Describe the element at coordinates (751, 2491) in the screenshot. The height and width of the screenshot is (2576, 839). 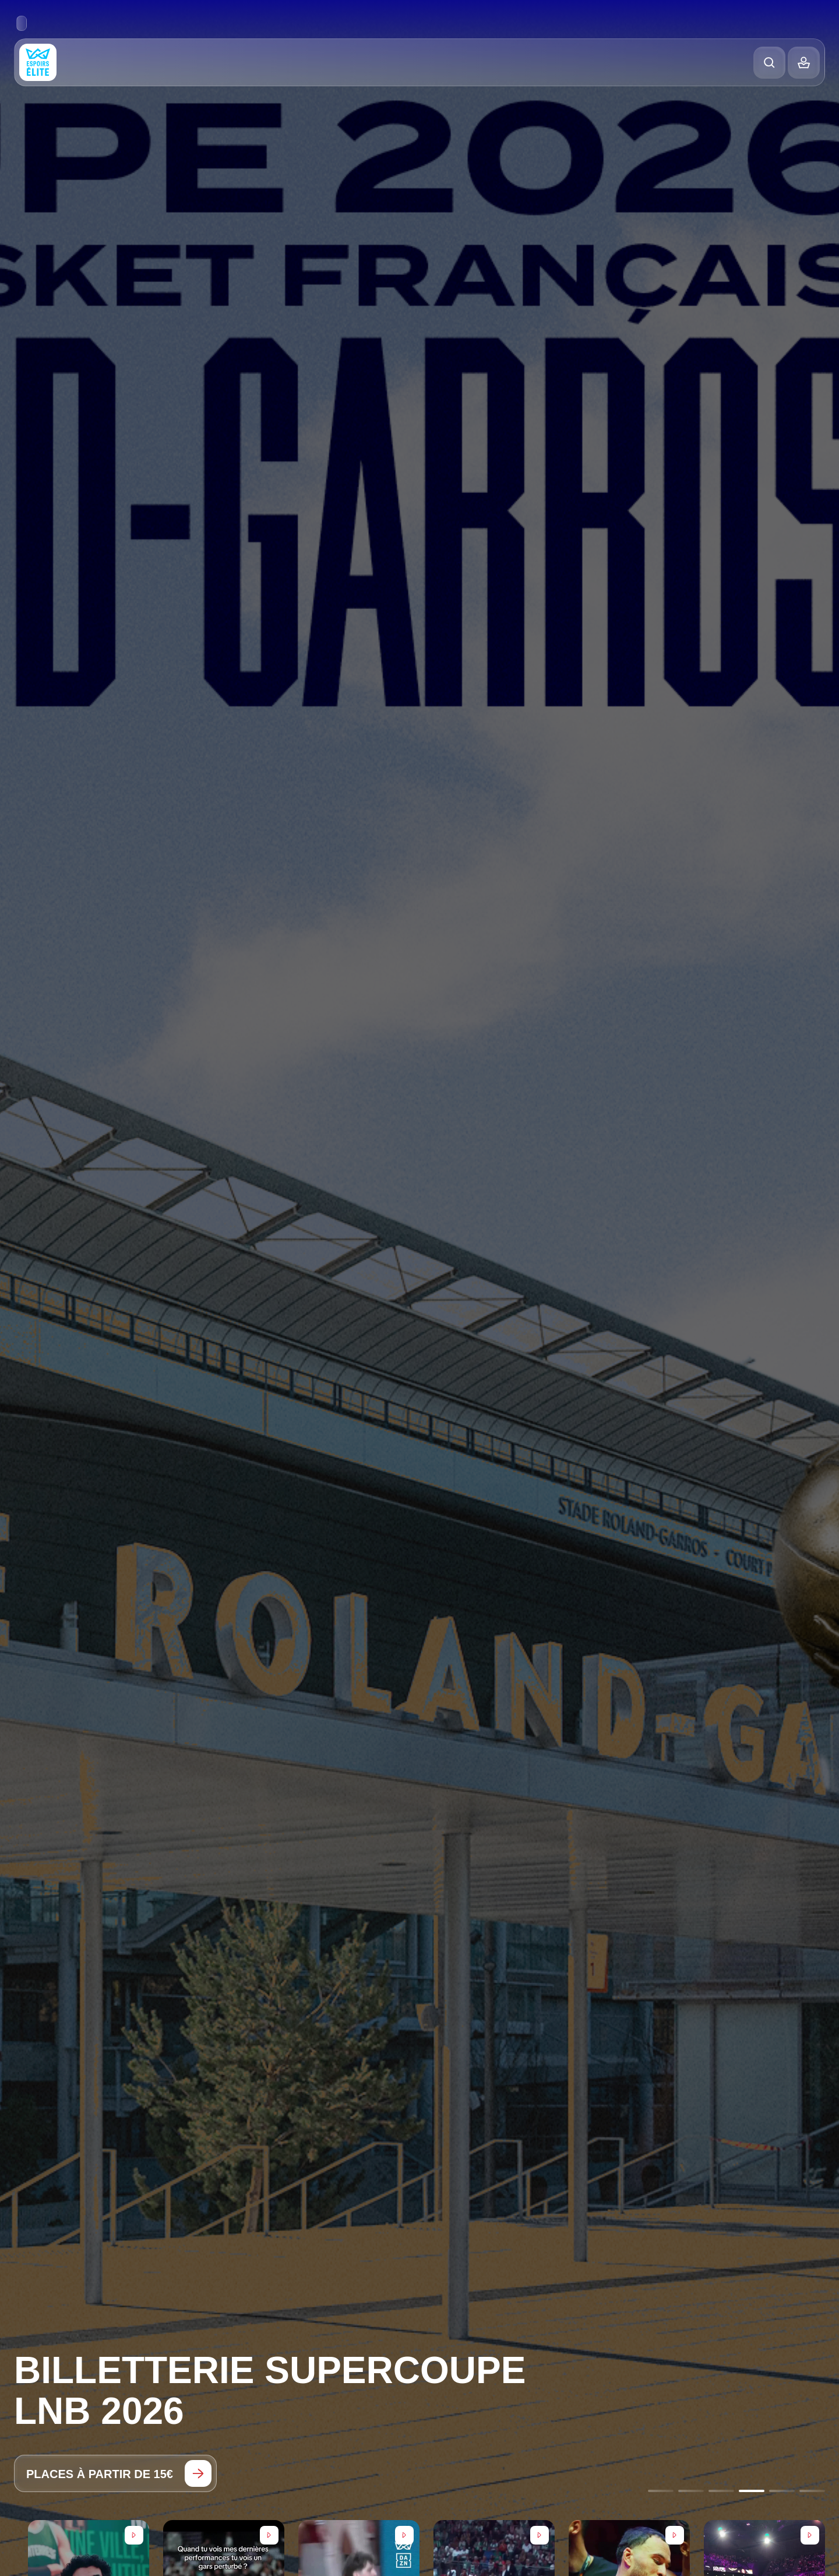
I see `[Go to slide 4]` at that location.